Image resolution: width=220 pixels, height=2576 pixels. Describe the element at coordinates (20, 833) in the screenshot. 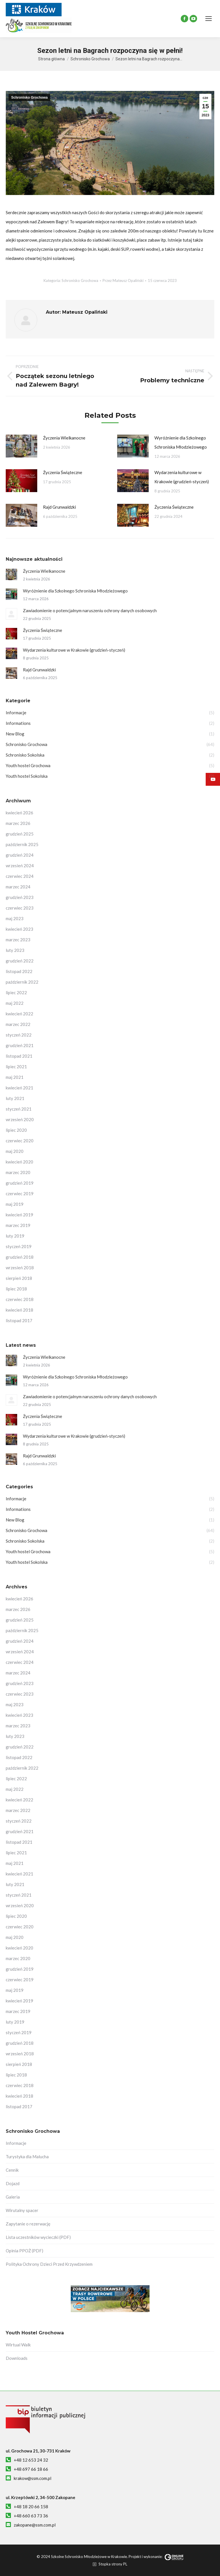

I see `grudzień 2025` at that location.